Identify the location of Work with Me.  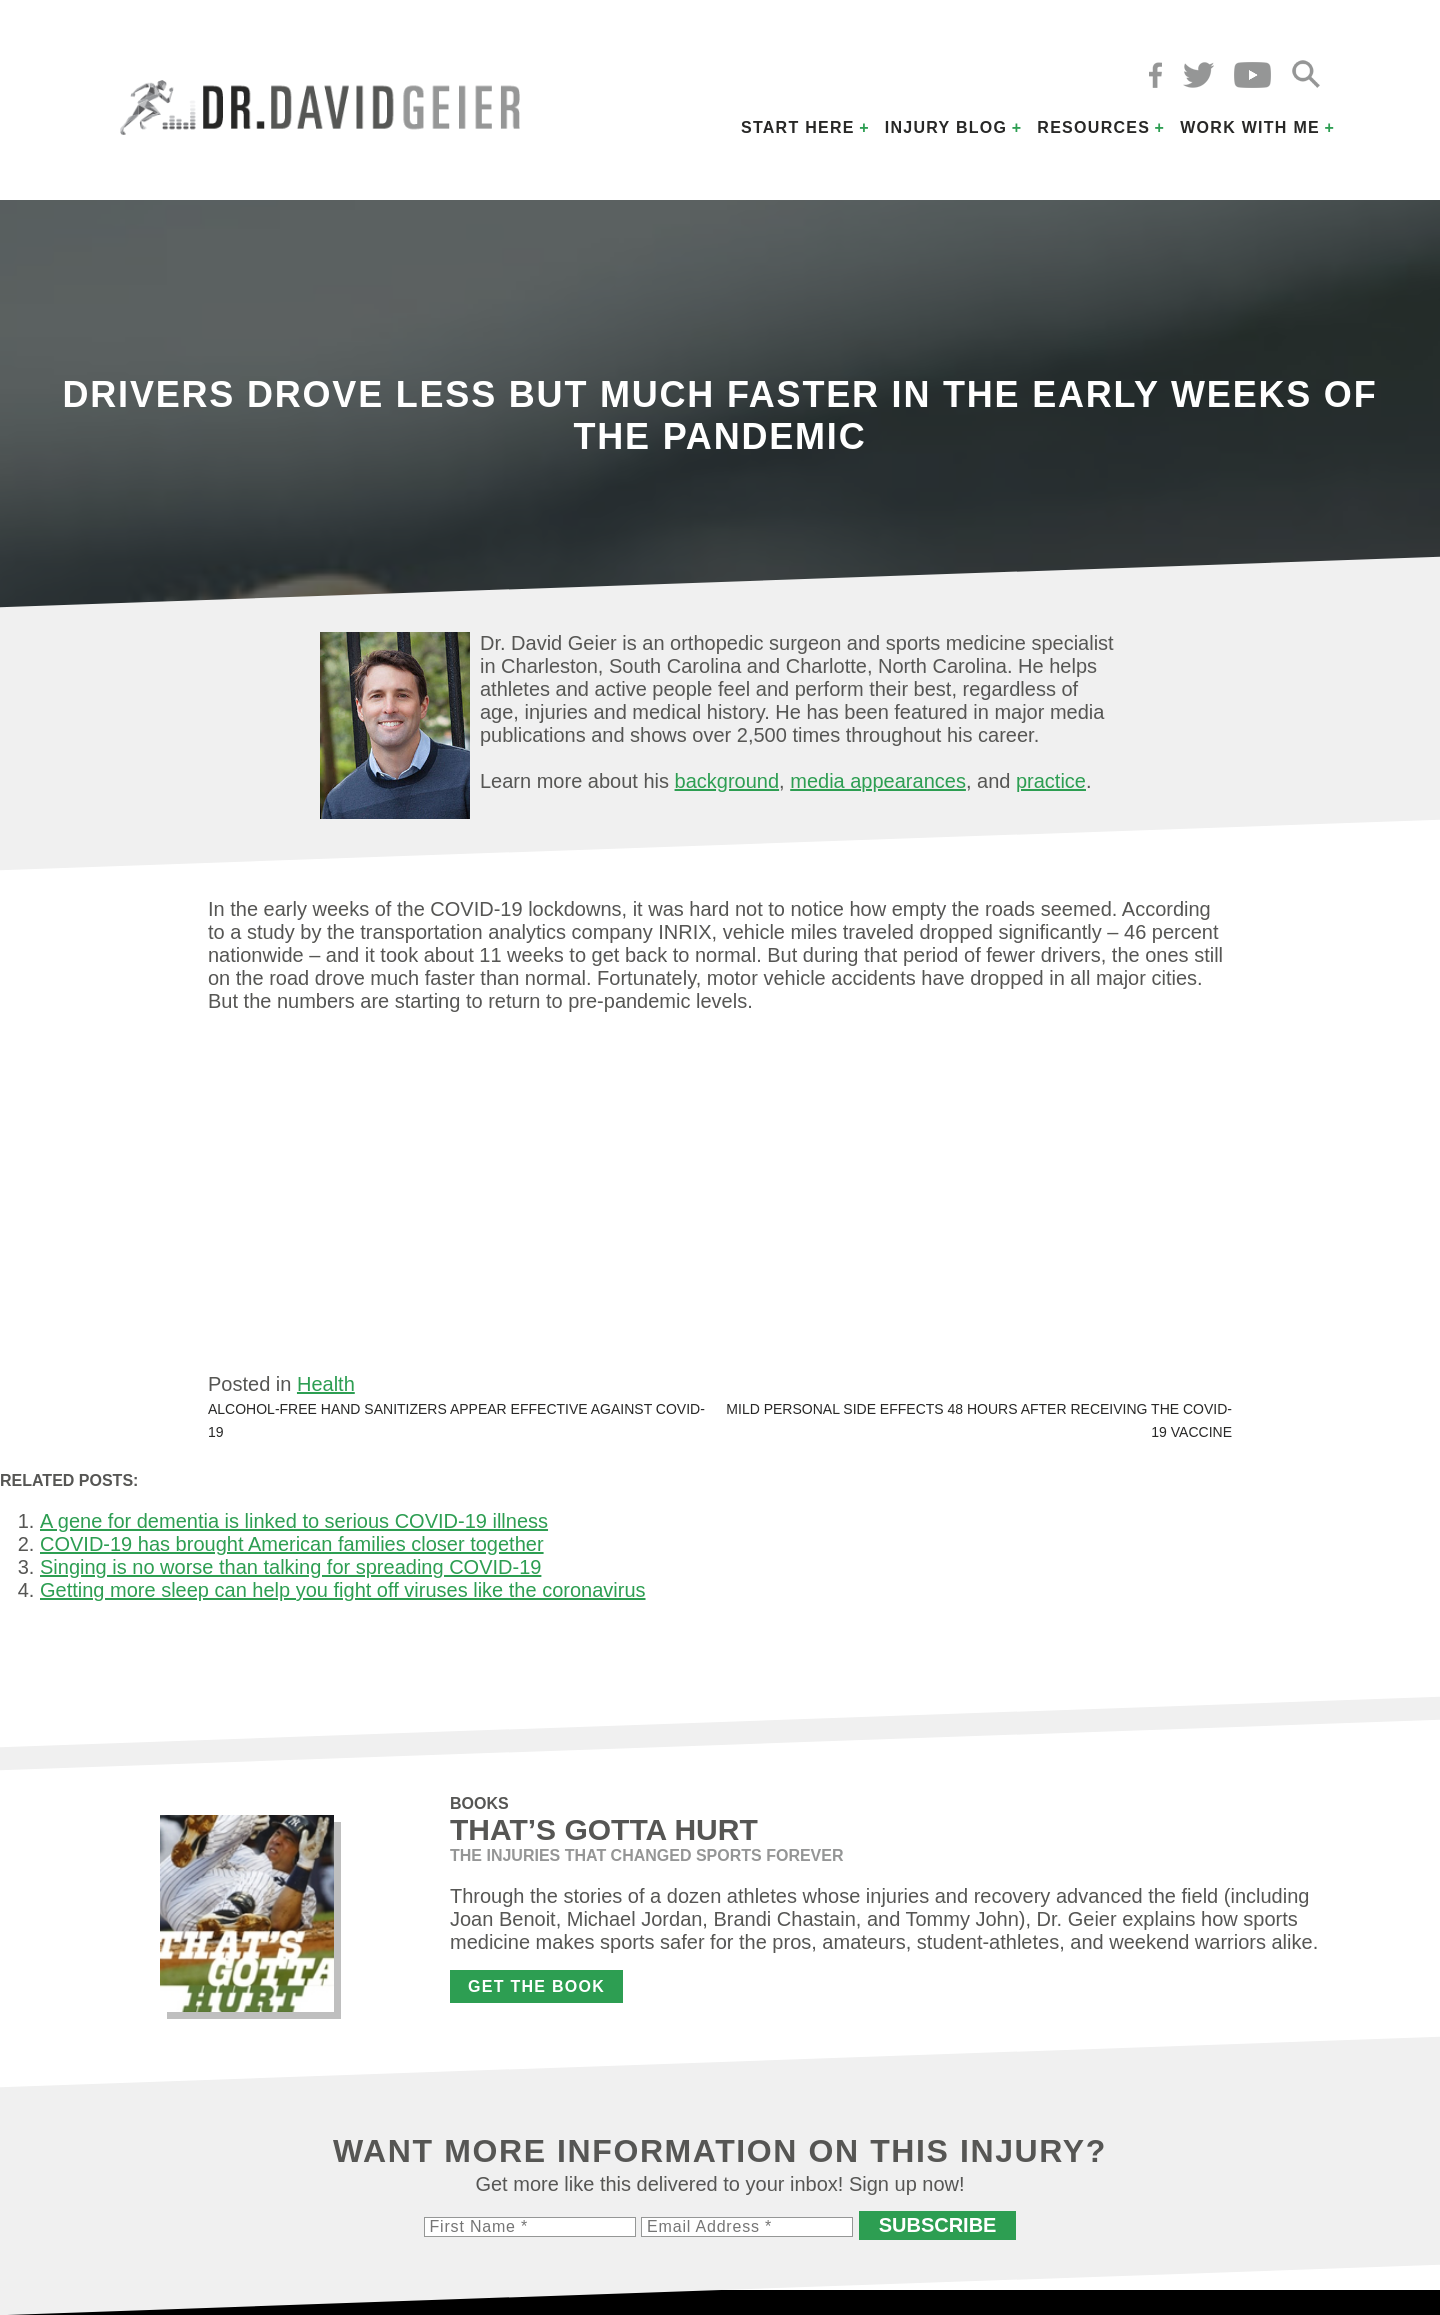
(1250, 127).